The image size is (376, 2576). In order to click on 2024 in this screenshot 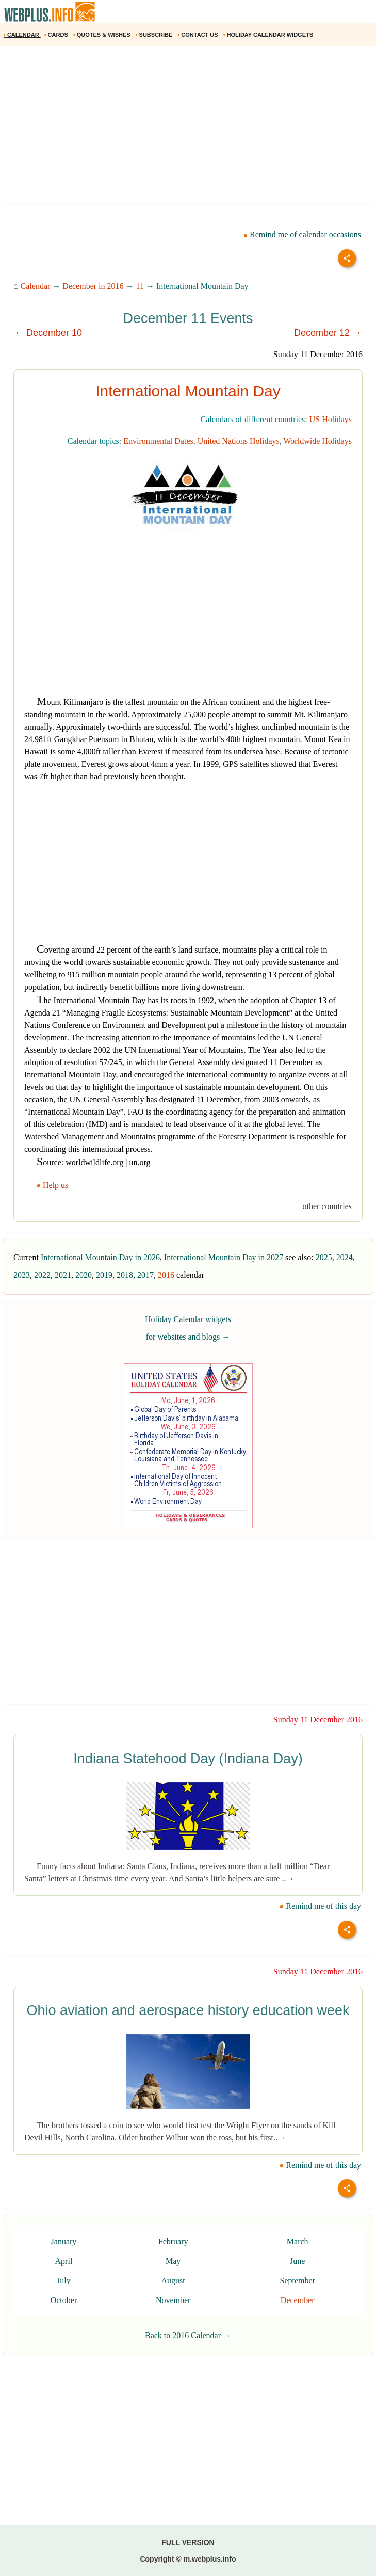, I will do `click(344, 1257)`.